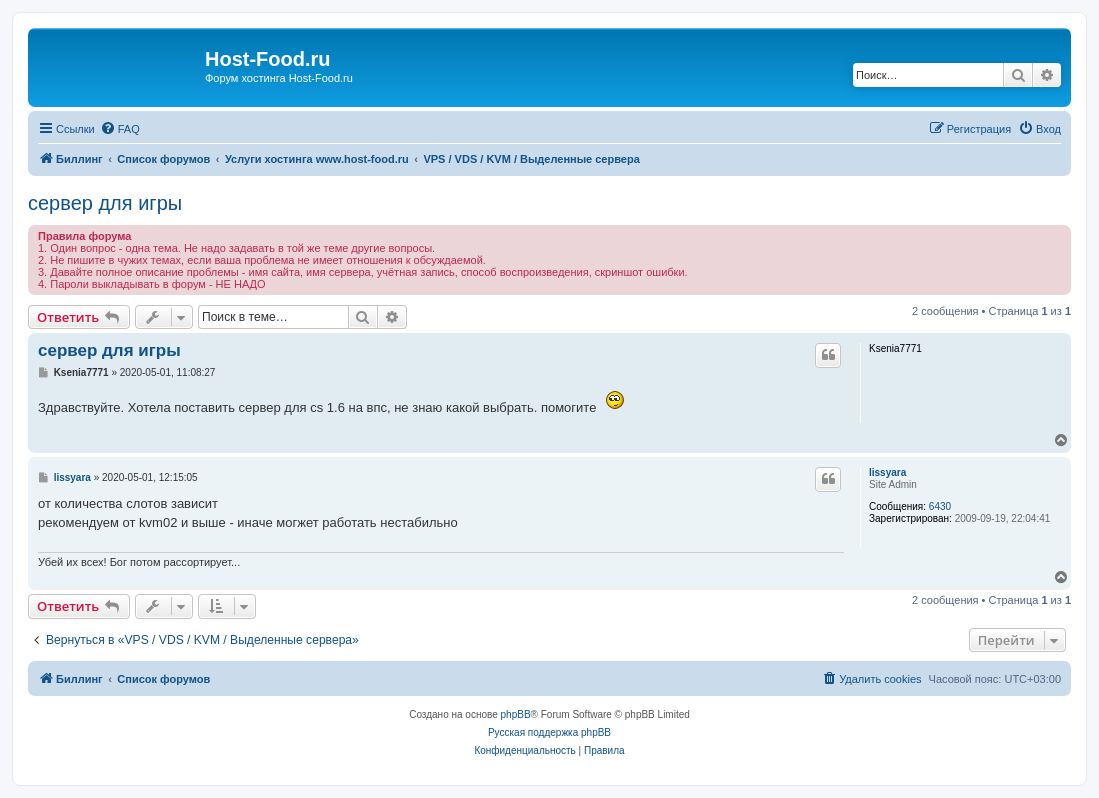  What do you see at coordinates (120, 129) in the screenshot?
I see `[menuitem]` at bounding box center [120, 129].